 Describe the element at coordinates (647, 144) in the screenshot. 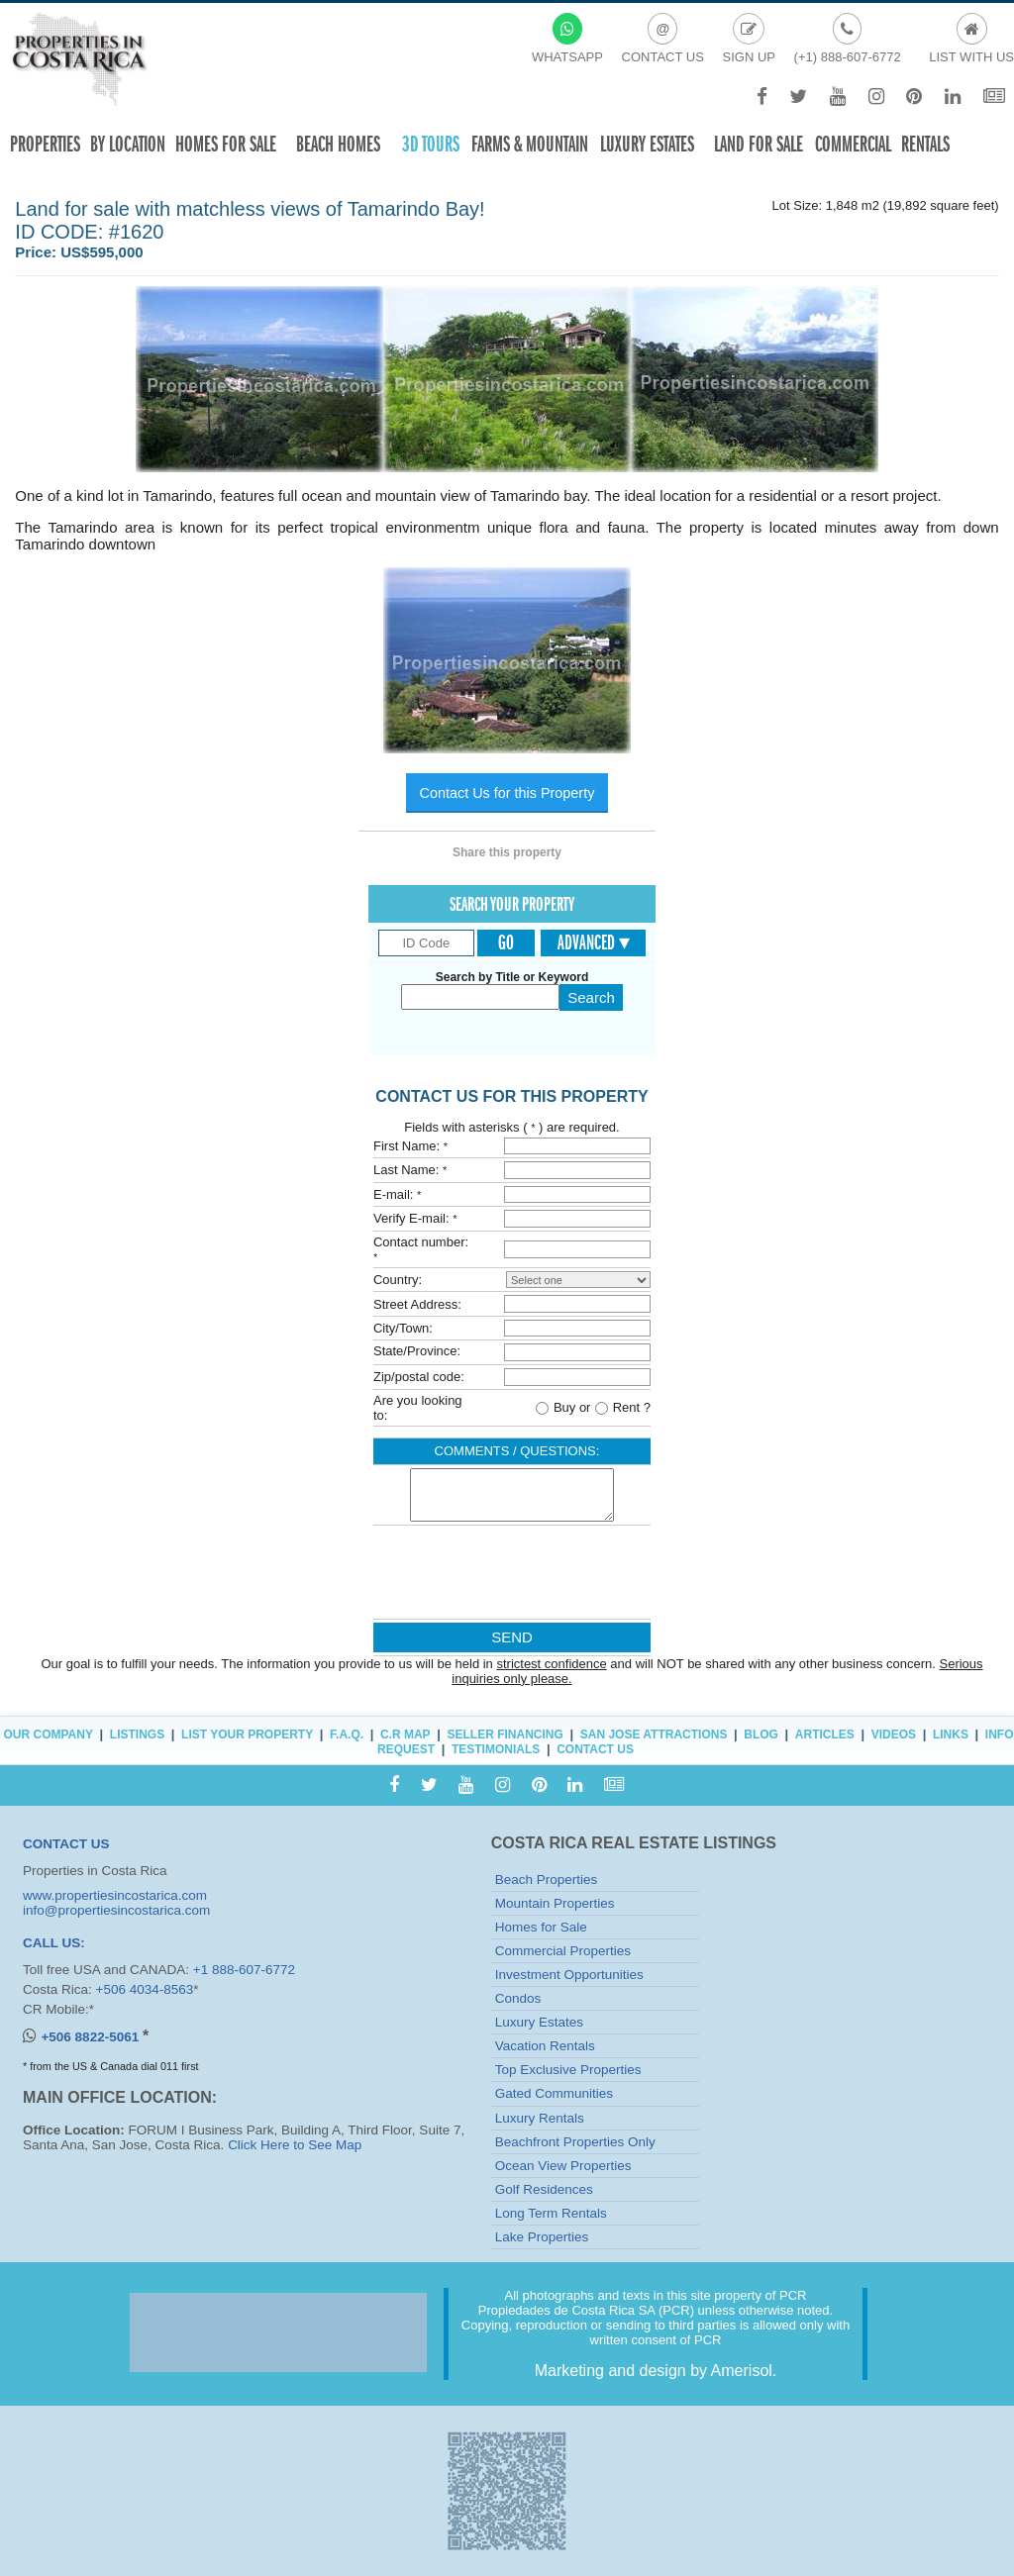

I see `Luxury Estates` at that location.